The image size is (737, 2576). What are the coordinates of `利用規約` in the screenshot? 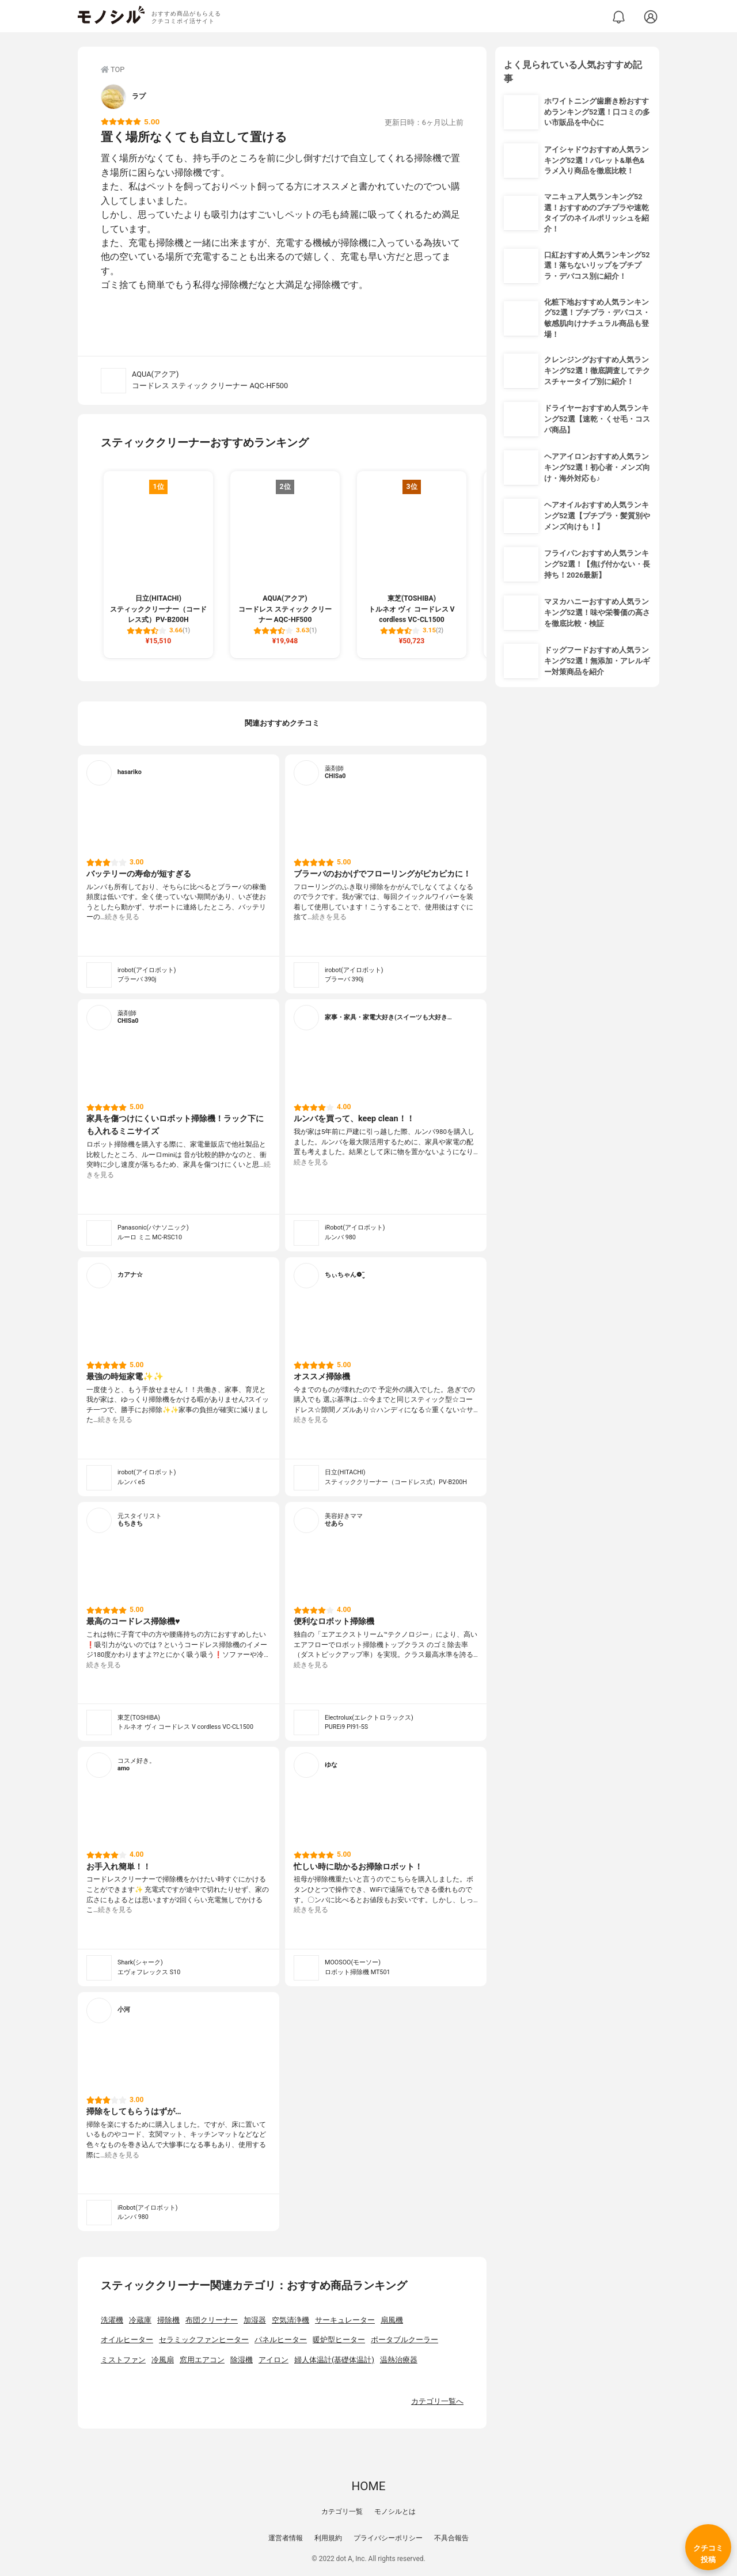 It's located at (328, 2538).